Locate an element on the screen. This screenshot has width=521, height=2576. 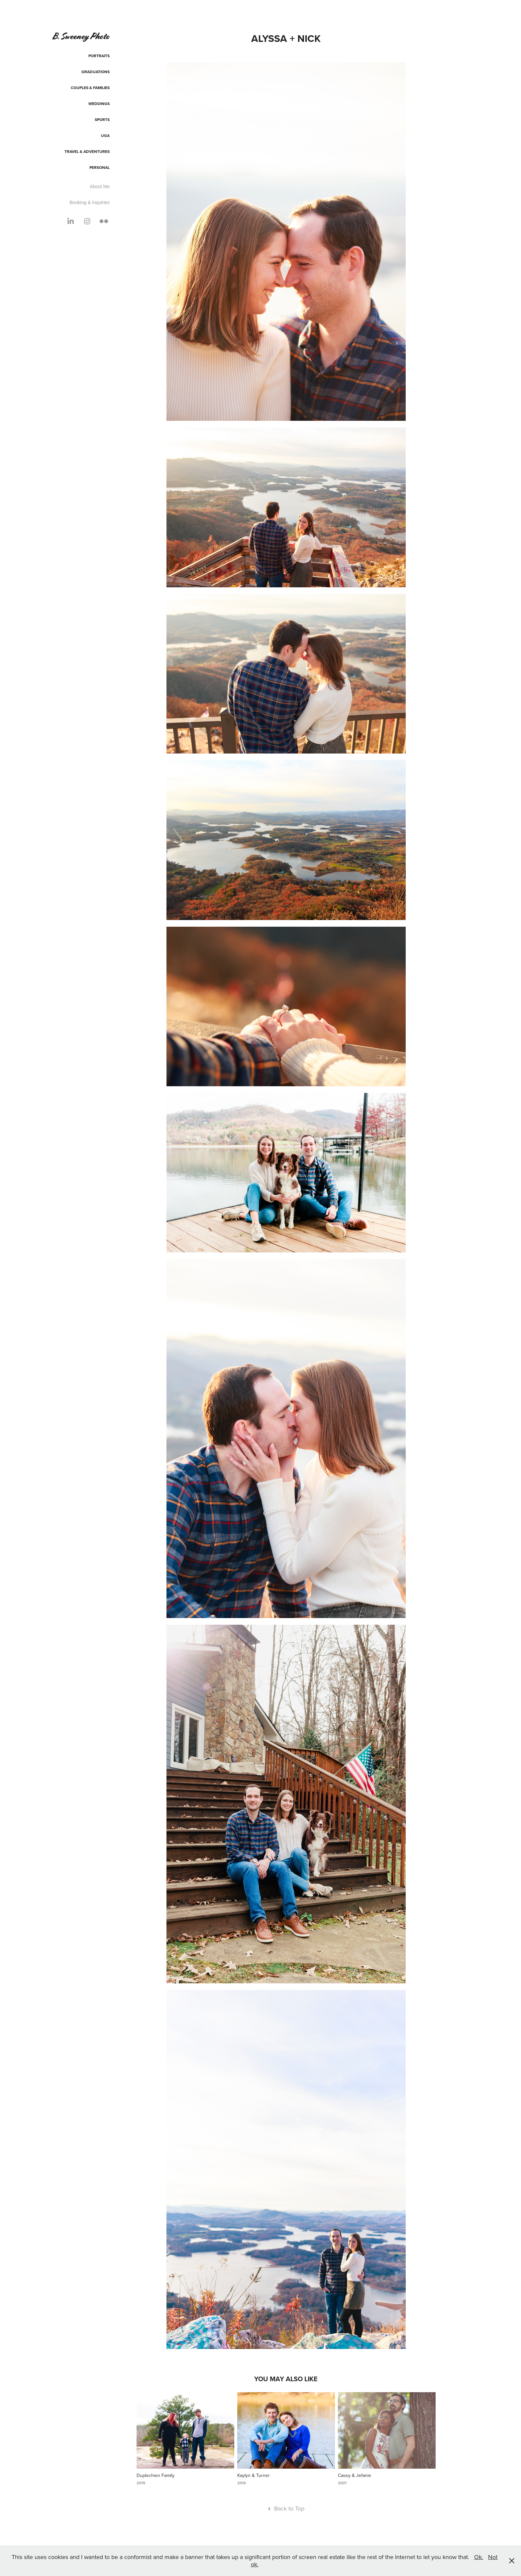
Booking & Inquiries is located at coordinates (89, 202).